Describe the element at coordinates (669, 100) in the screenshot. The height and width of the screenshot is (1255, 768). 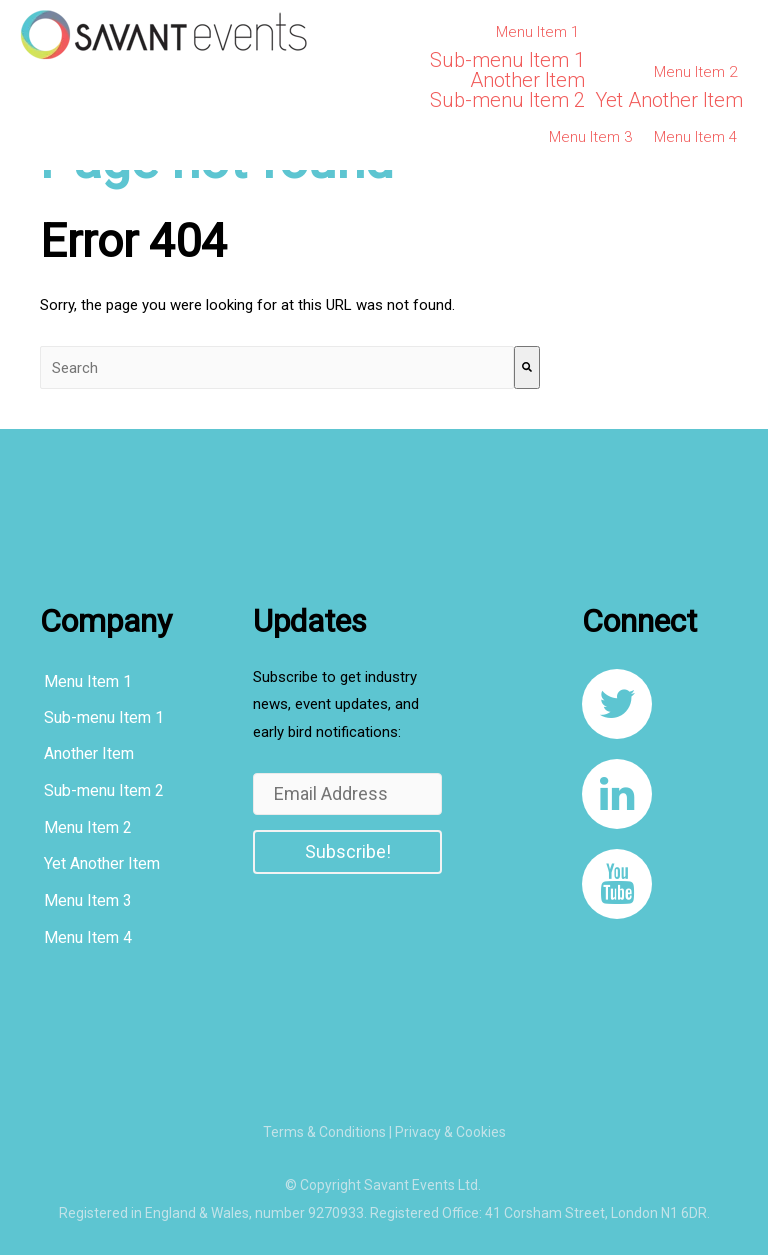
I see `Yet Another Item` at that location.